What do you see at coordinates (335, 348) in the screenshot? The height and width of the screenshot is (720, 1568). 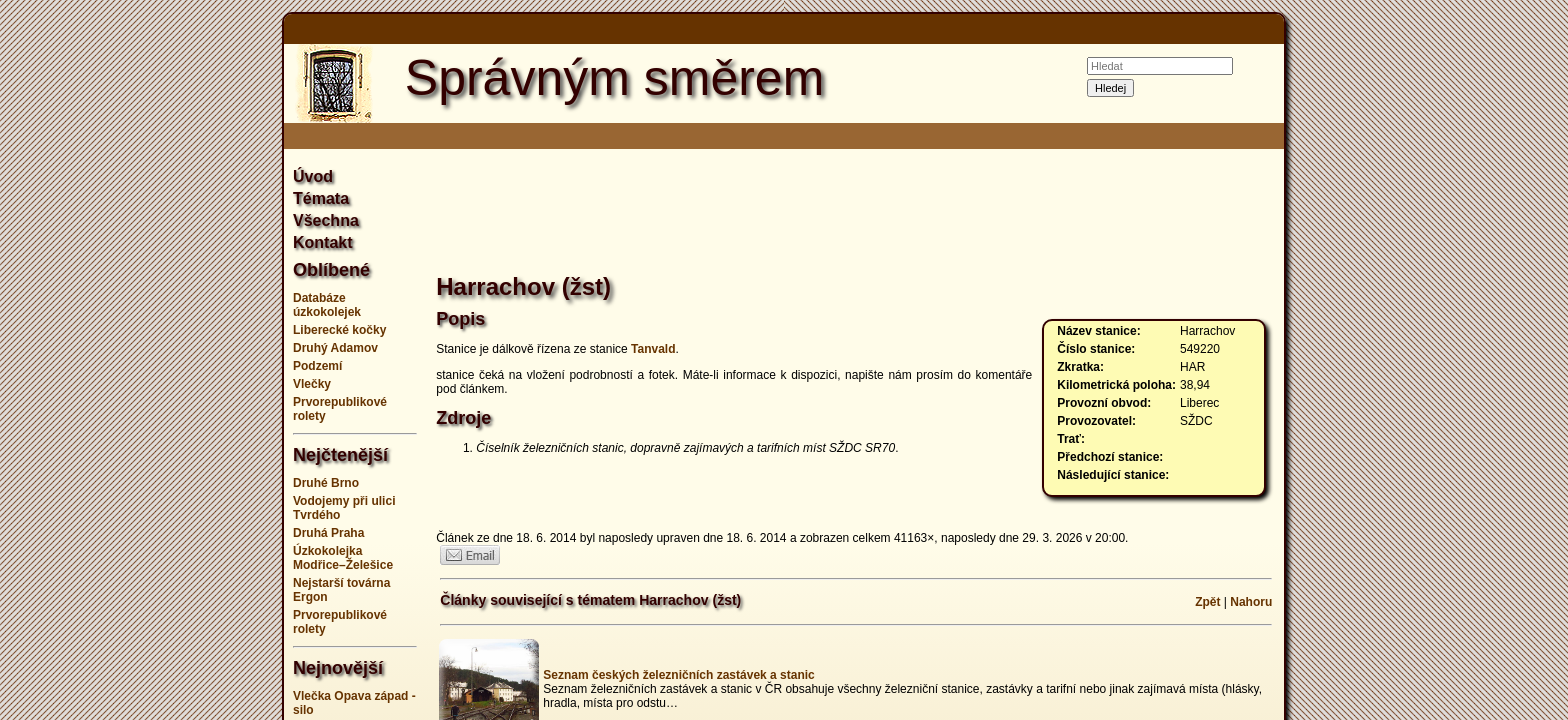 I see `Druhý Adamov` at bounding box center [335, 348].